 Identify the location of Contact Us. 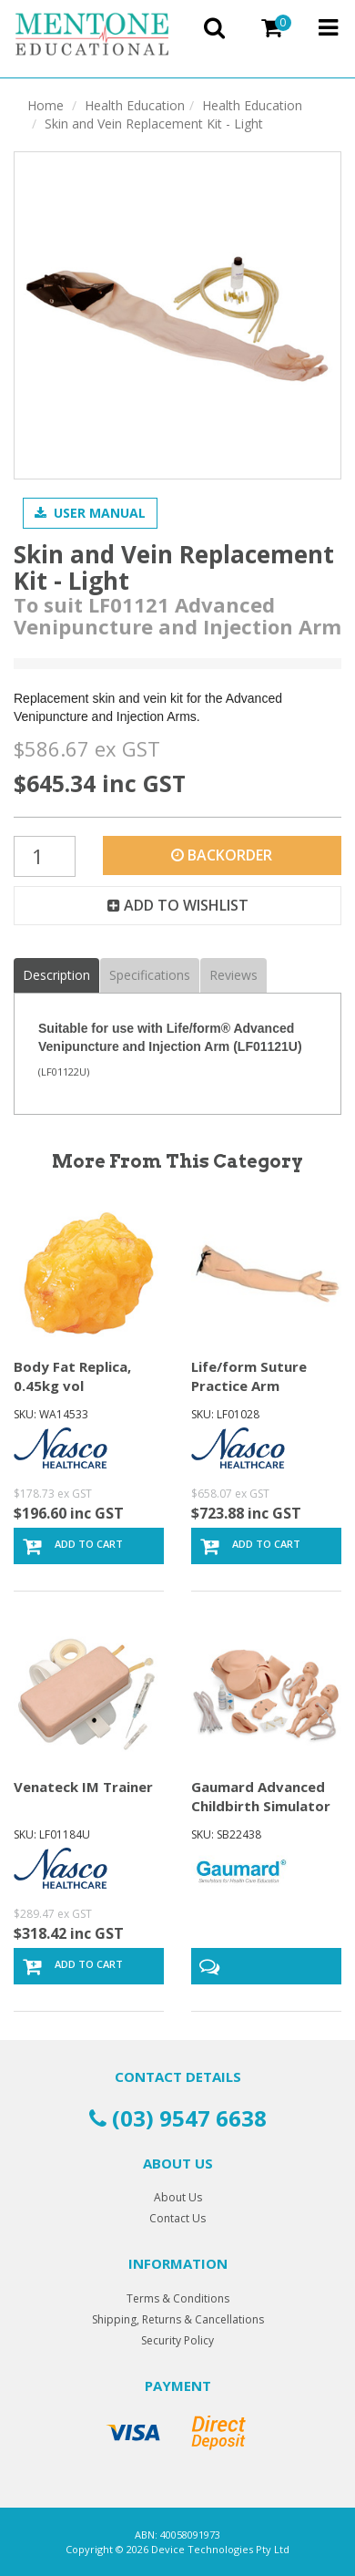
(177, 2218).